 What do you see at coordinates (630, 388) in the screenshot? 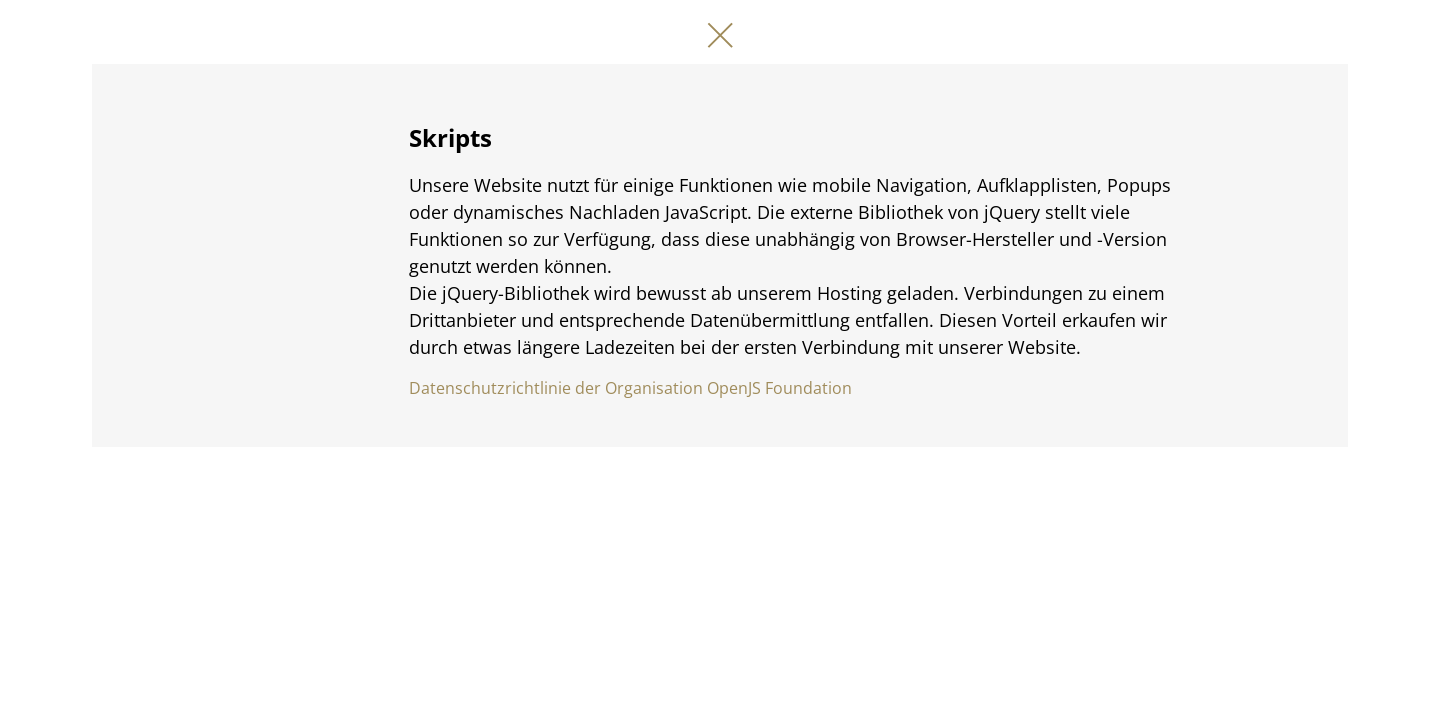
I see `Datenschutzrichtlinie der Organisation OpenJS Foundation` at bounding box center [630, 388].